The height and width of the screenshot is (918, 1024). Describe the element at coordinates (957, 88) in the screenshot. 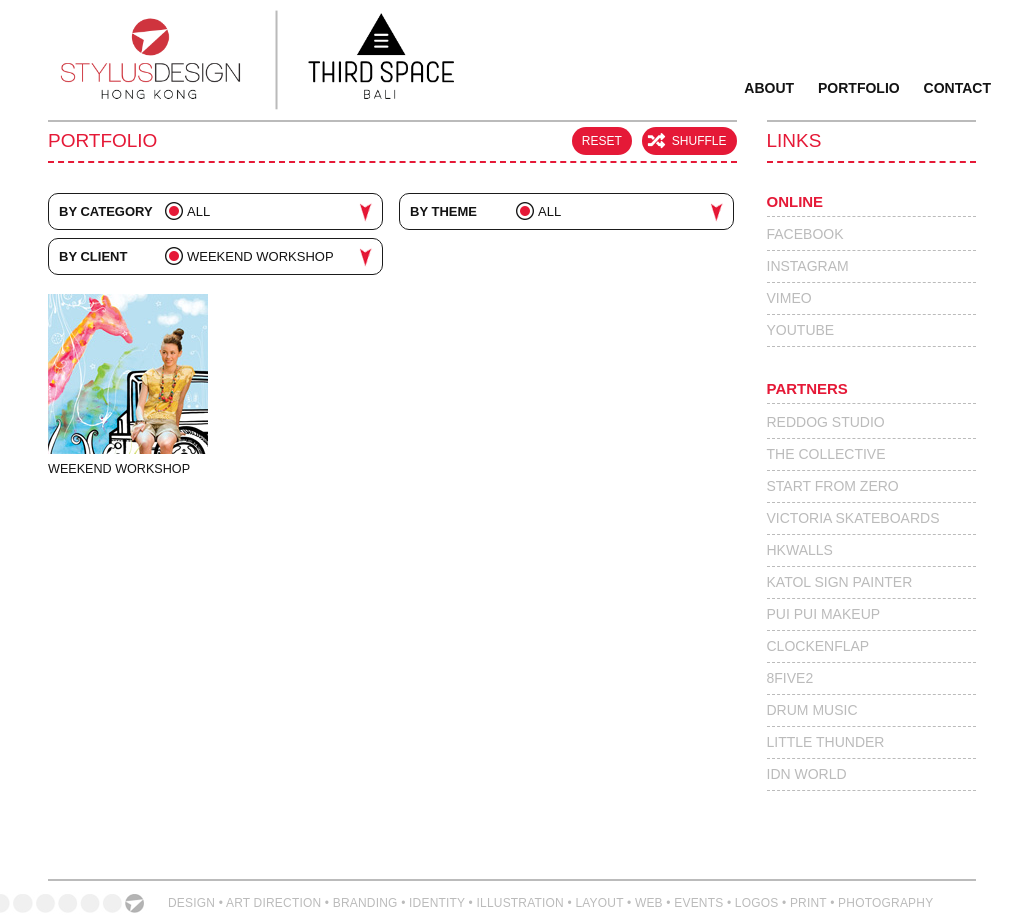

I see `Contact` at that location.